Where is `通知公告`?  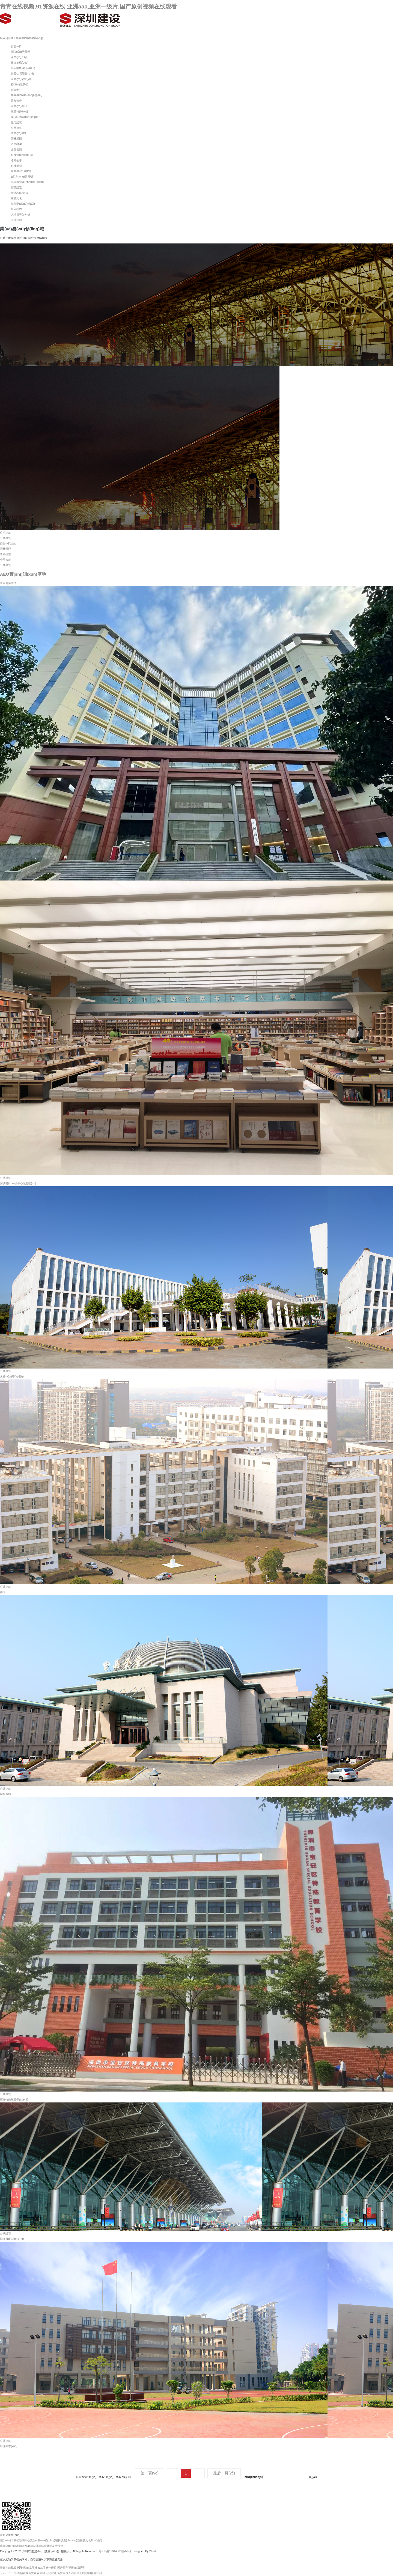 通知公告 is located at coordinates (16, 100).